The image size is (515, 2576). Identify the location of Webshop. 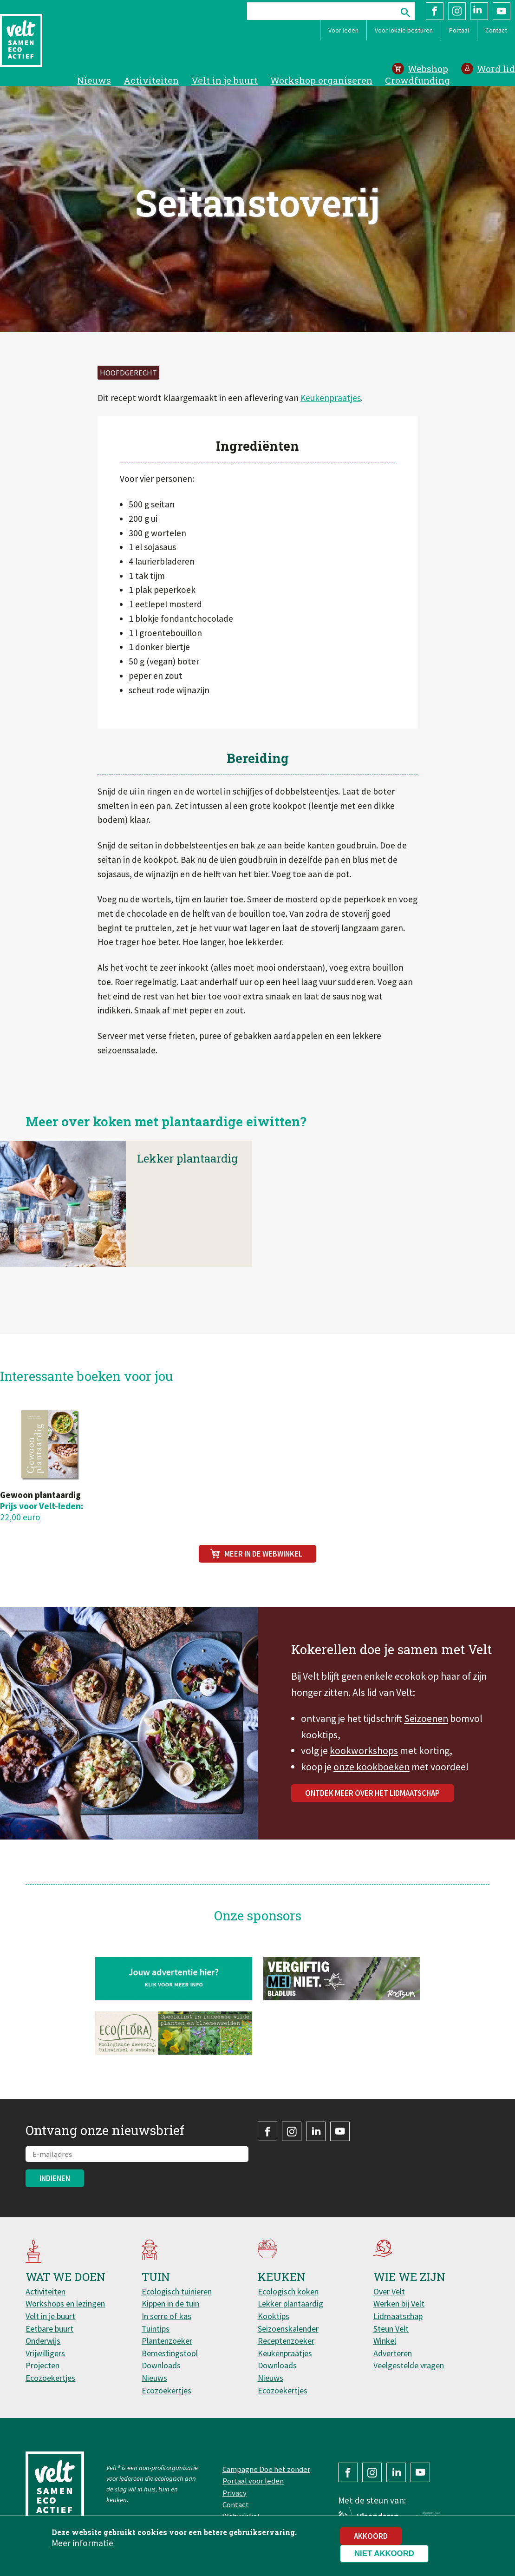
(428, 68).